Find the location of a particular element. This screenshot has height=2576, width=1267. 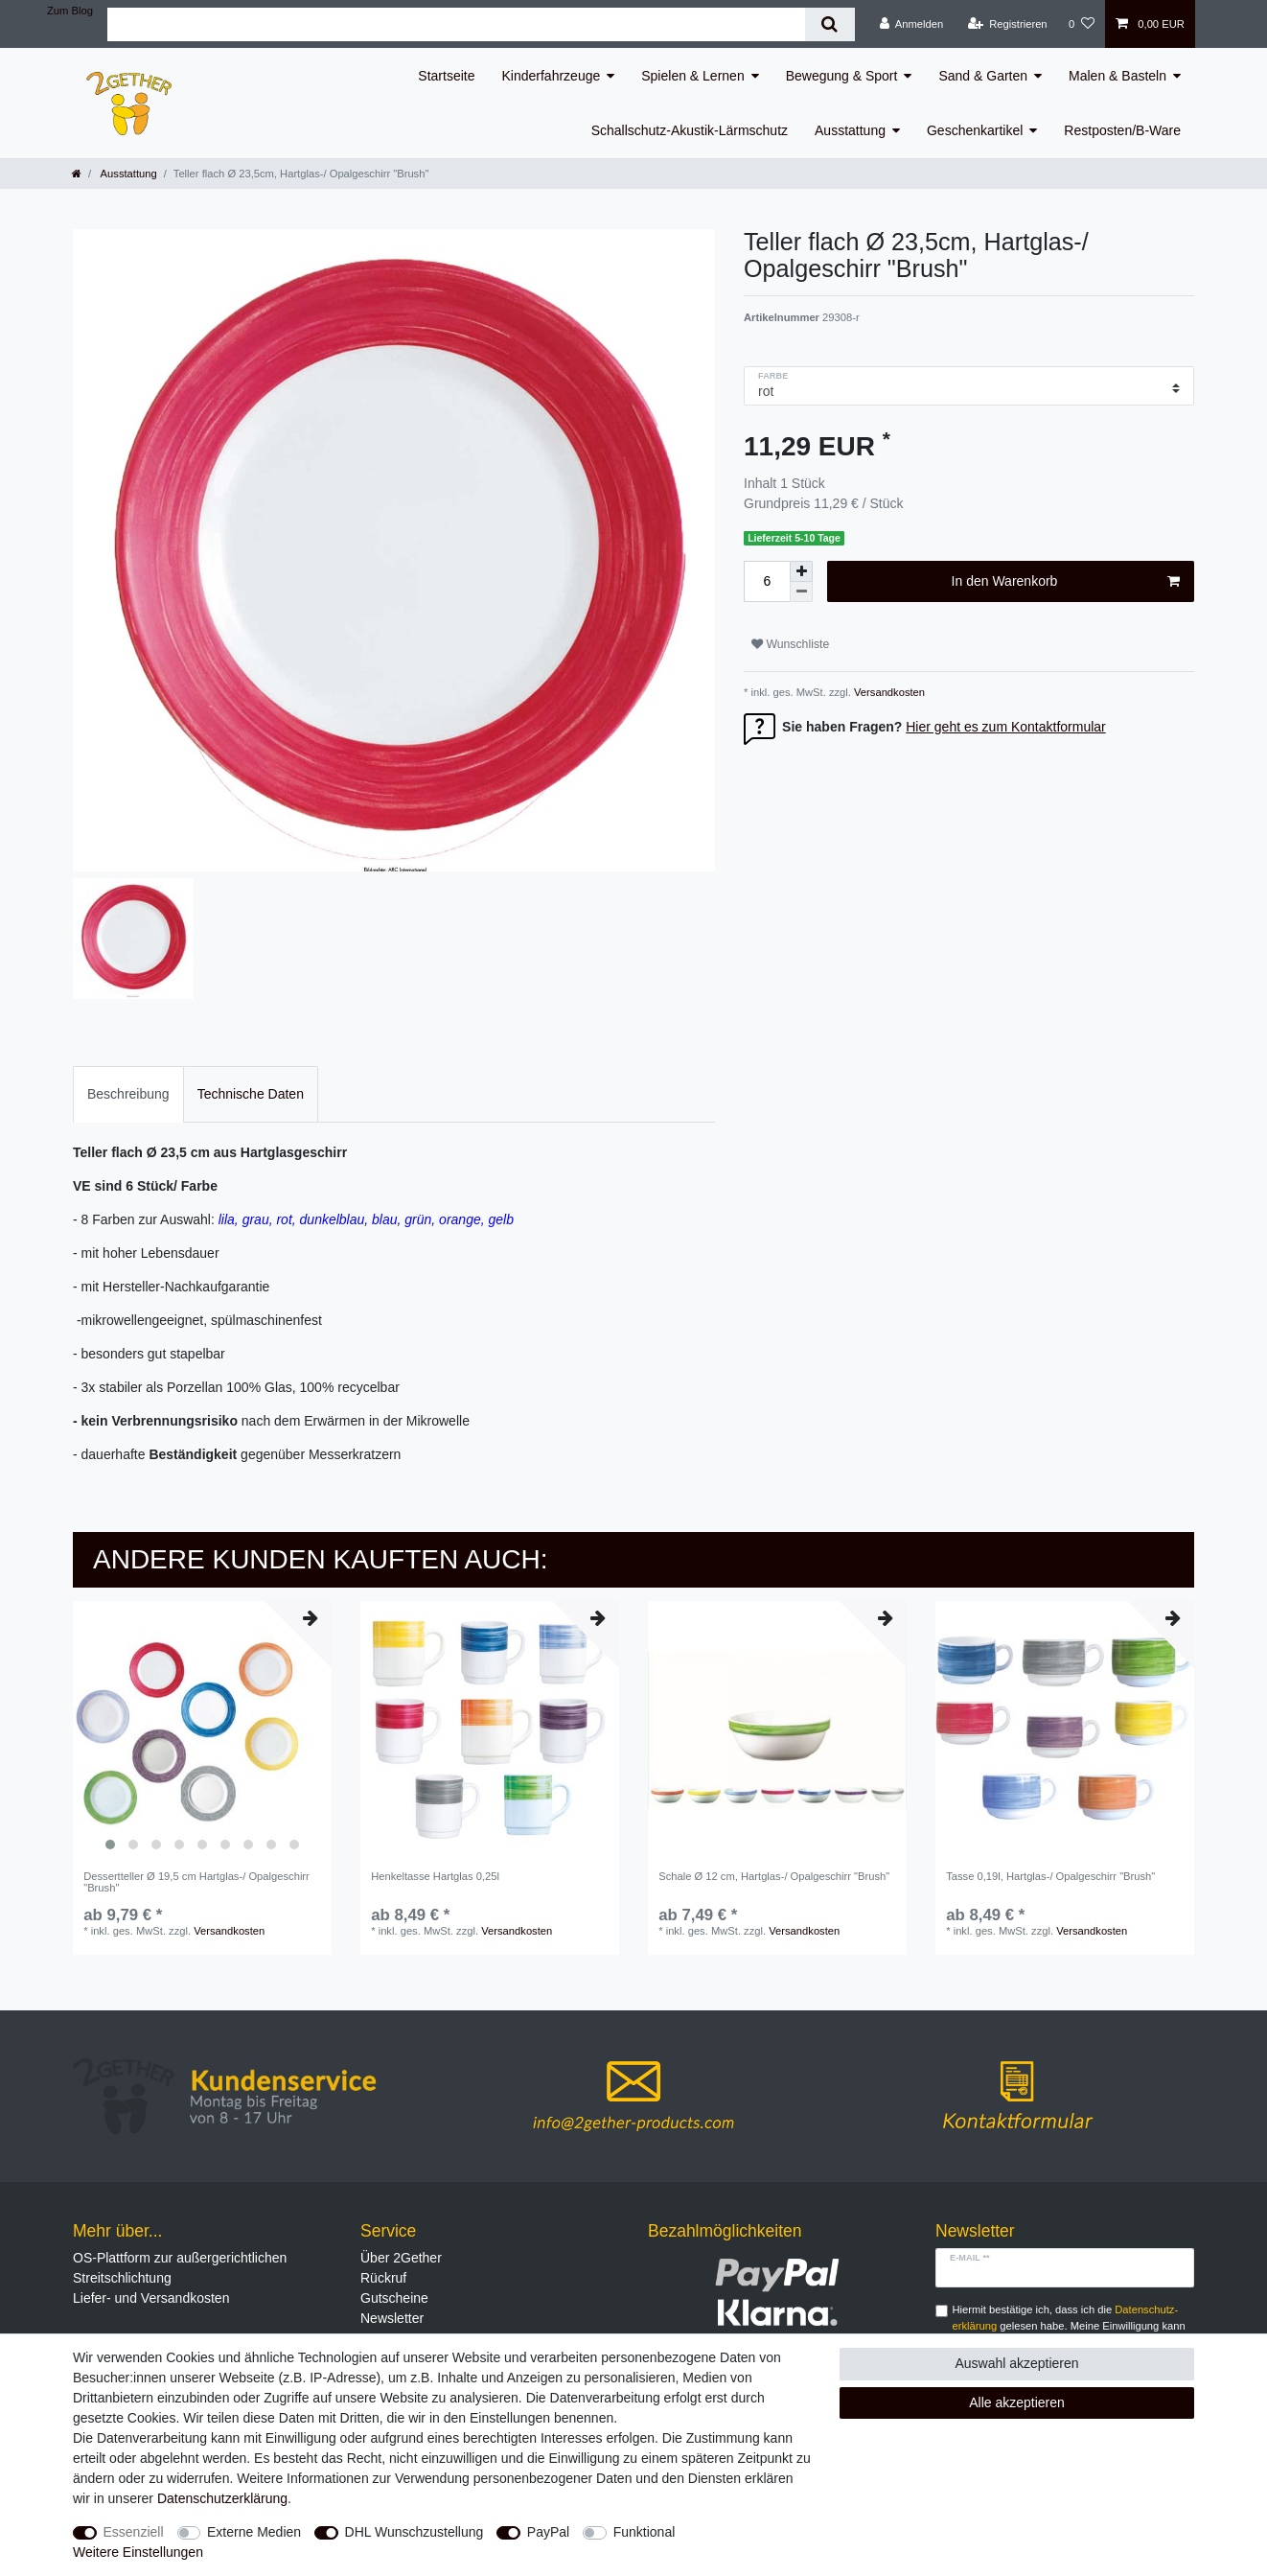

[Registrieren] is located at coordinates (1006, 24).